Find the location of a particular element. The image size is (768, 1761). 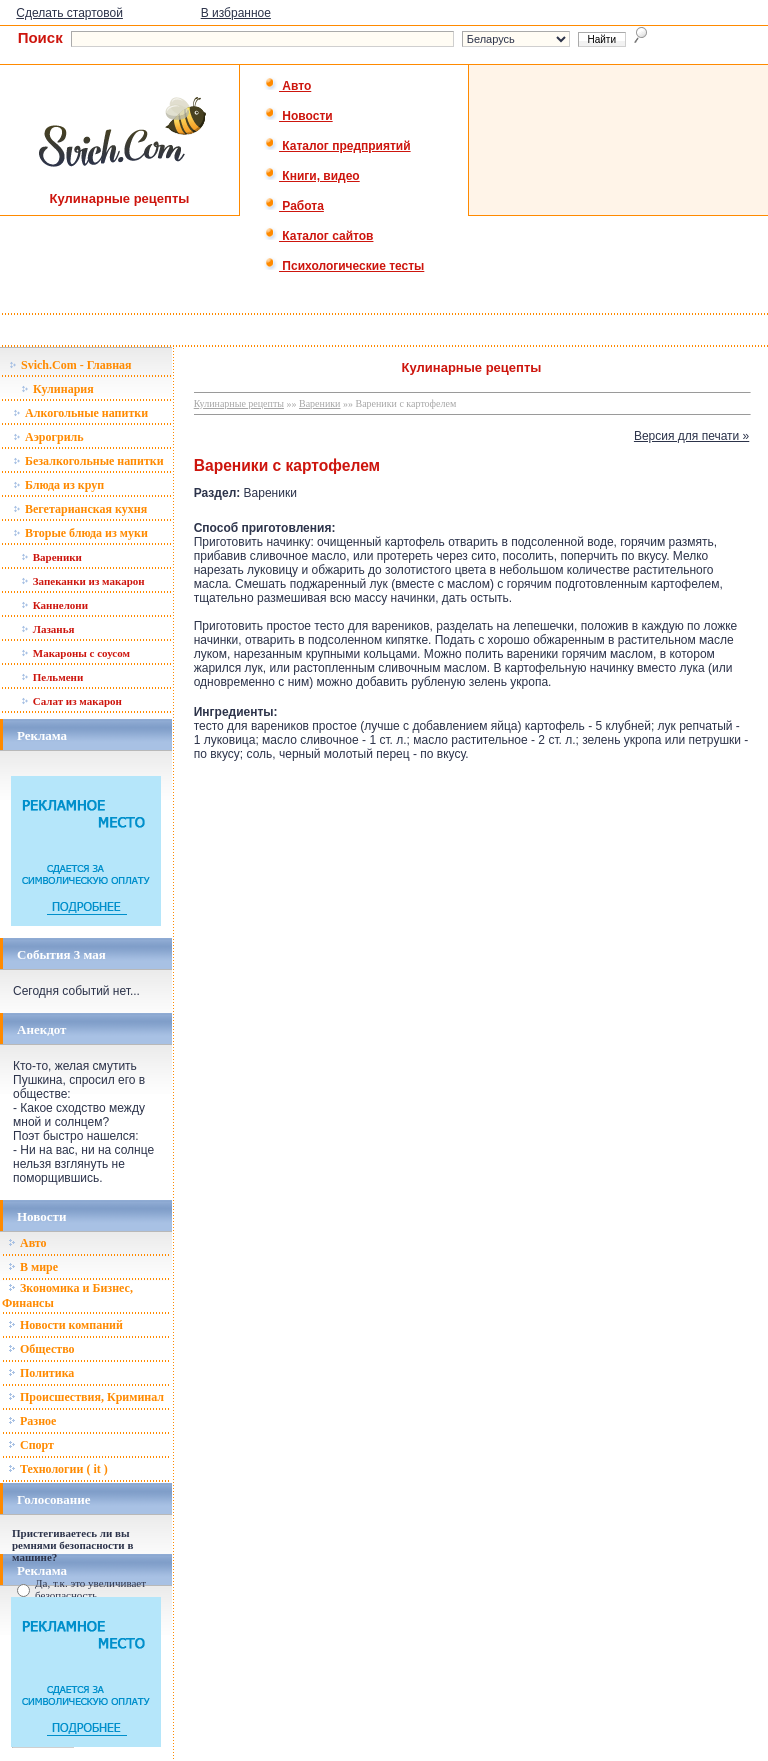

В мире is located at coordinates (33, 1267).